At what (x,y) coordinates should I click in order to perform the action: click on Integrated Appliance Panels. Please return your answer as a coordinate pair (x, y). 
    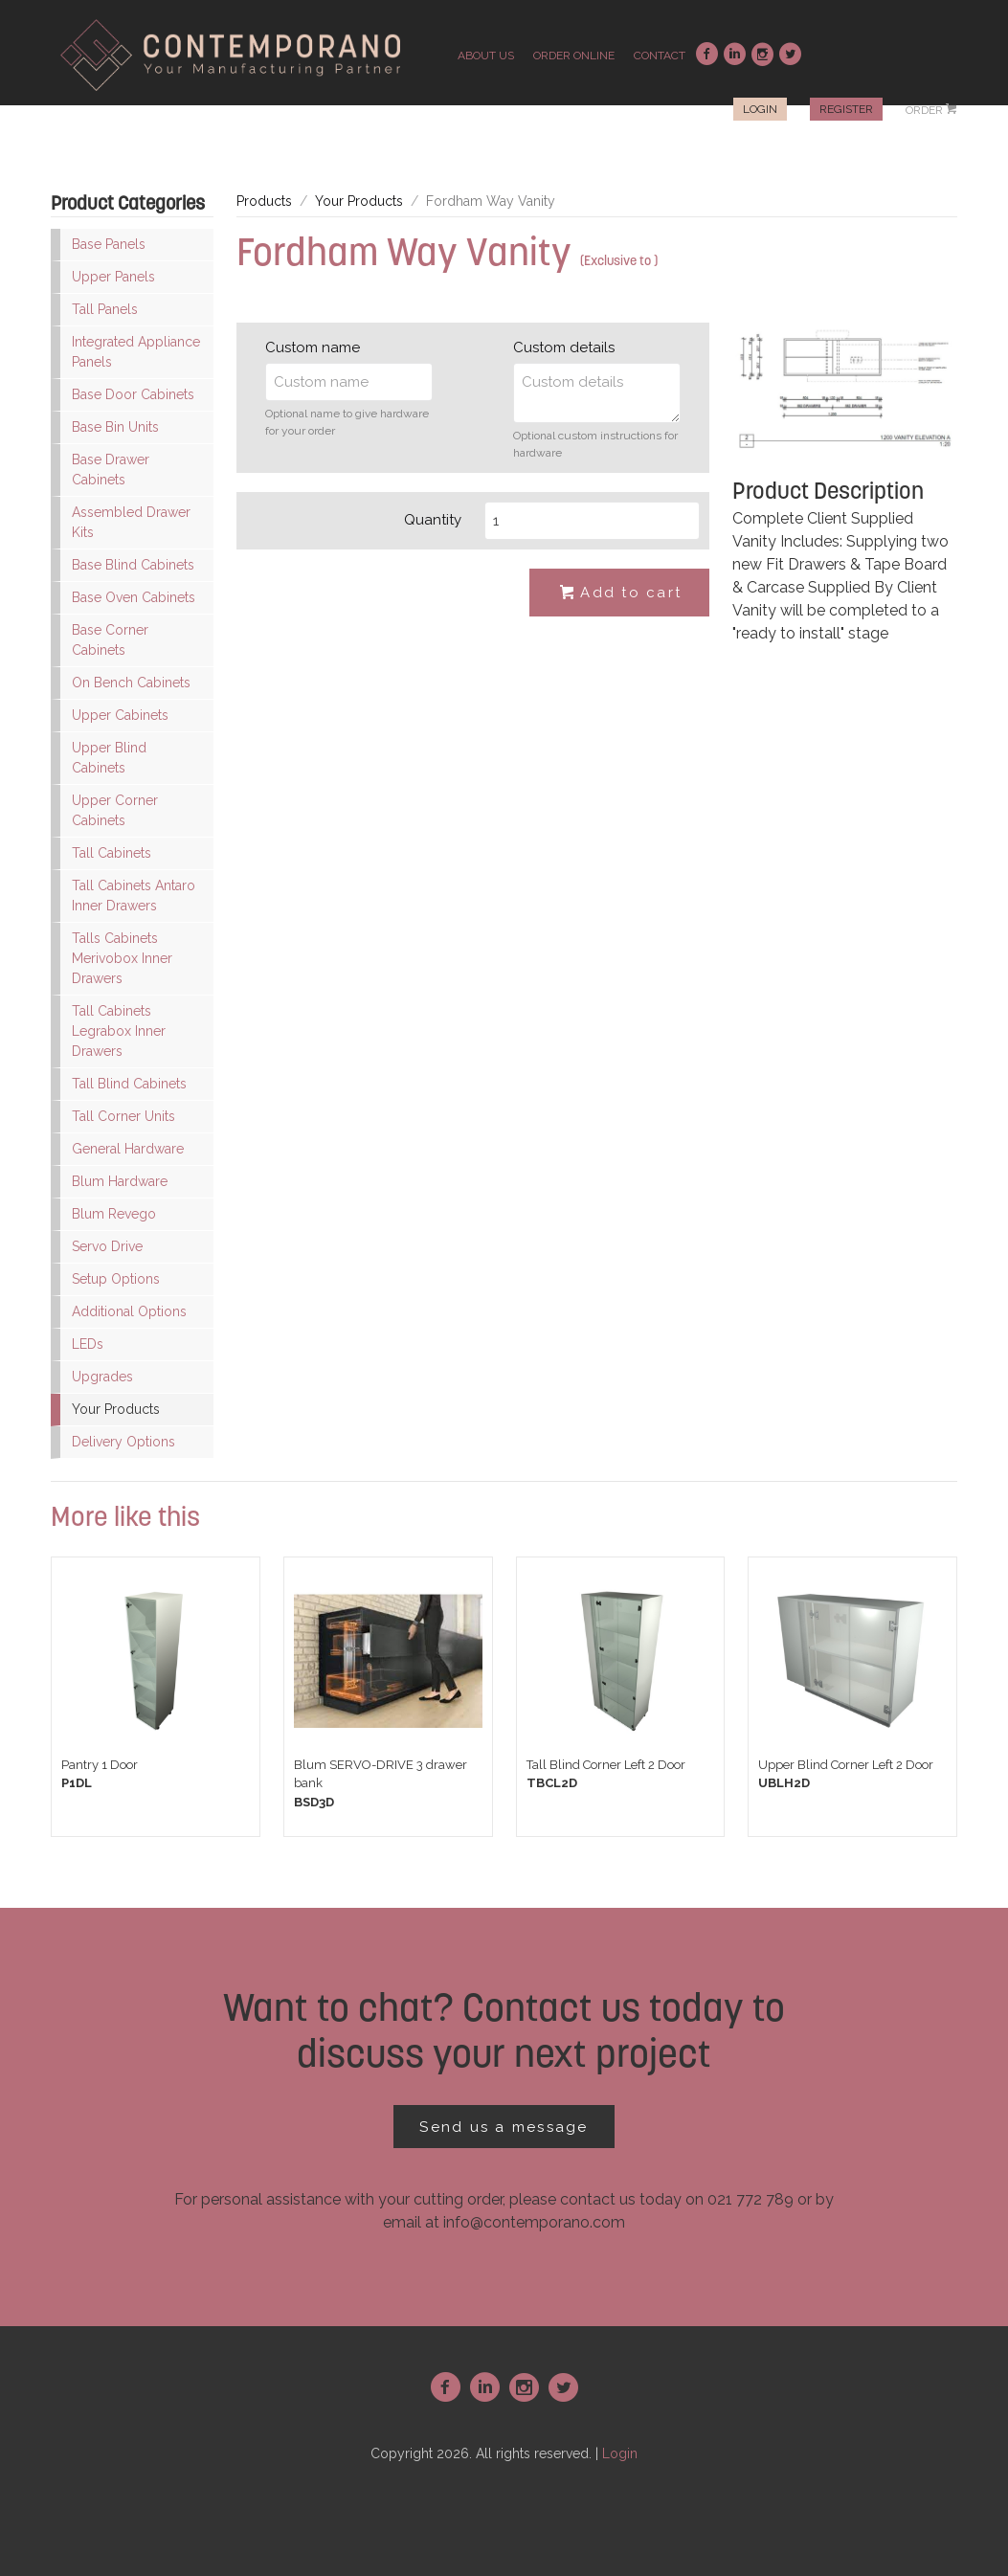
    Looking at the image, I should click on (136, 352).